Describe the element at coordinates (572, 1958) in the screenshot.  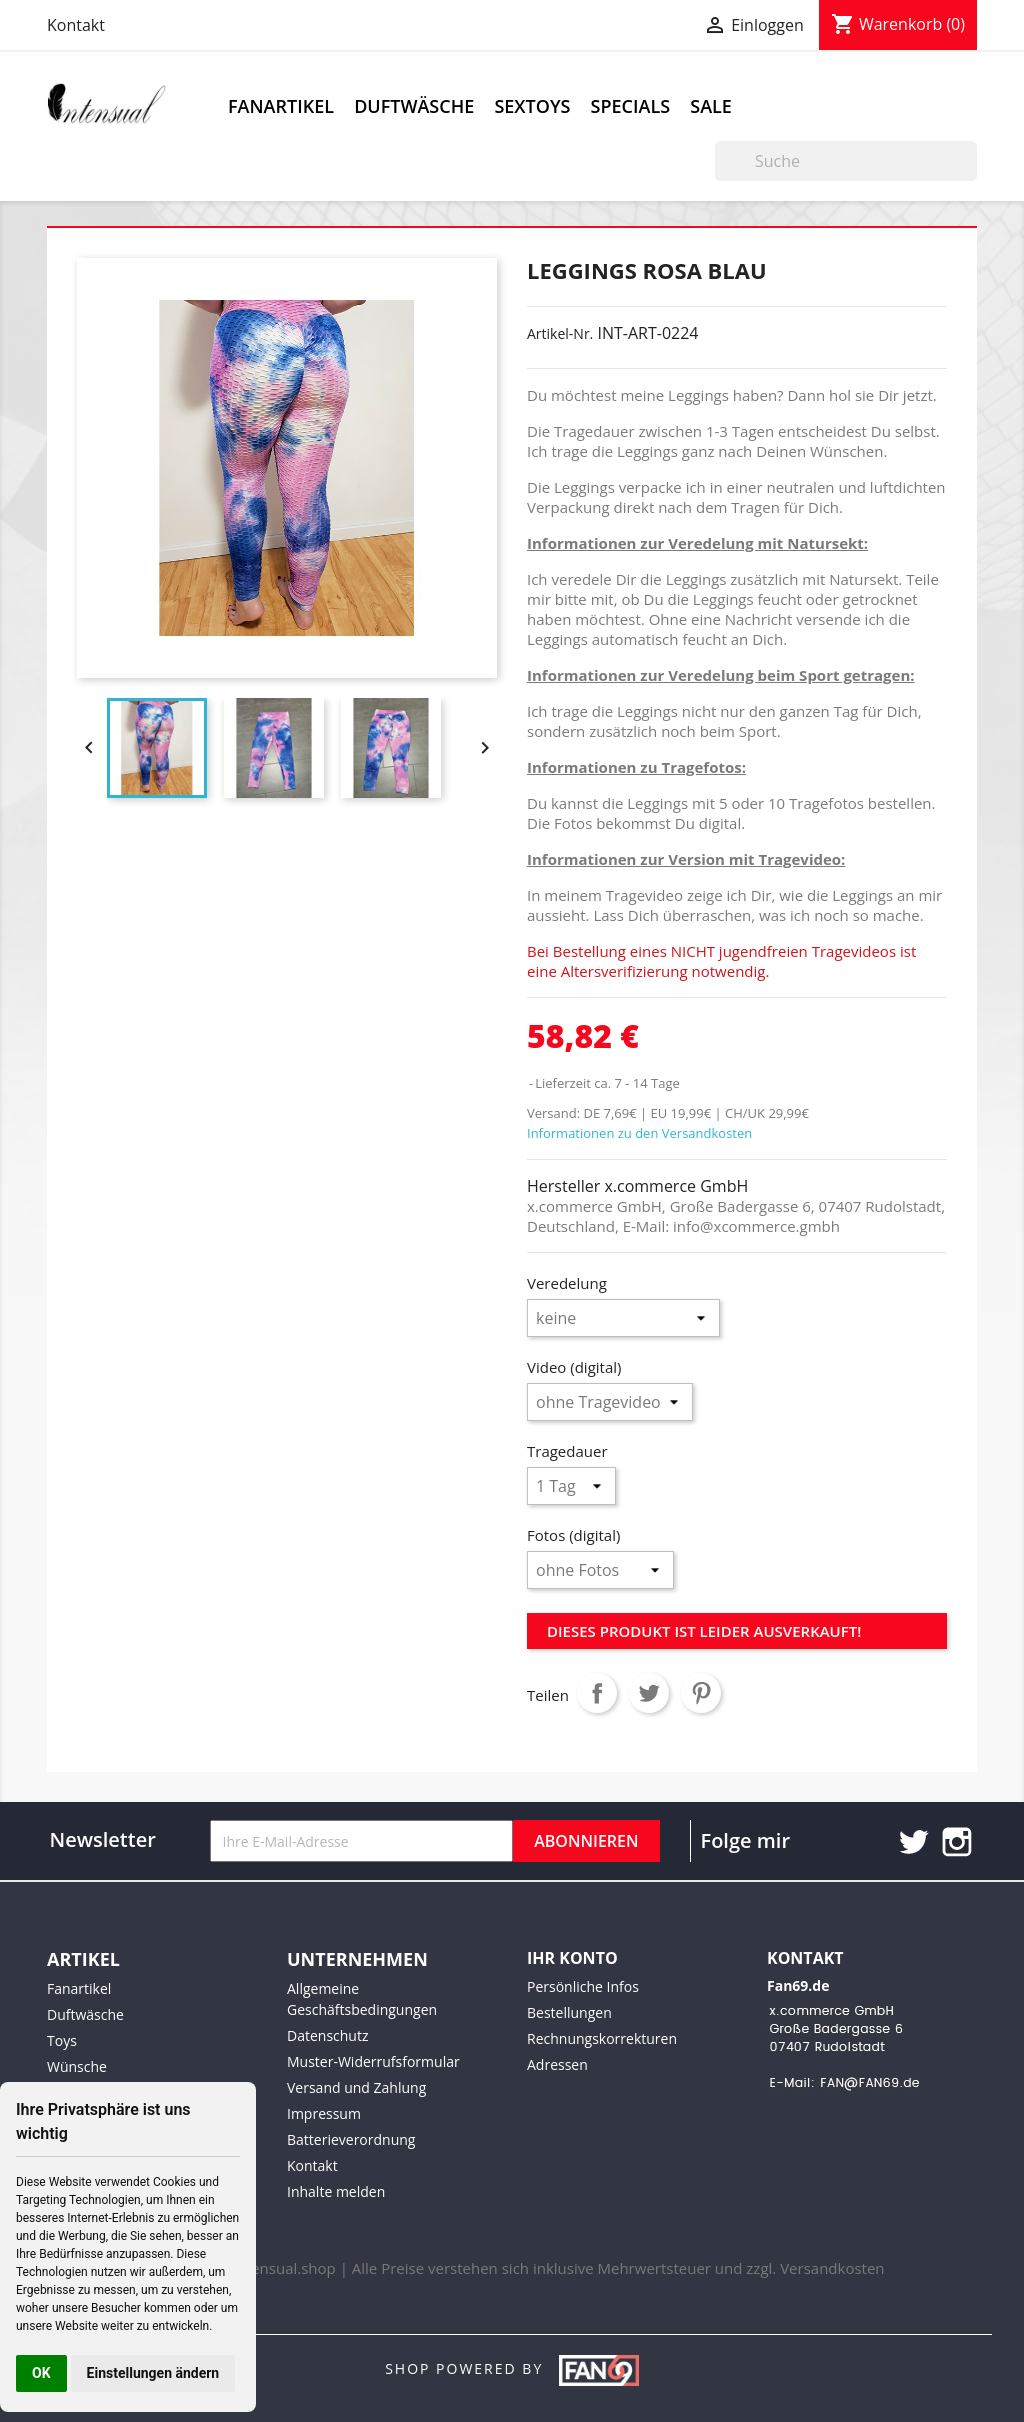
I see `Ihr Konto` at that location.